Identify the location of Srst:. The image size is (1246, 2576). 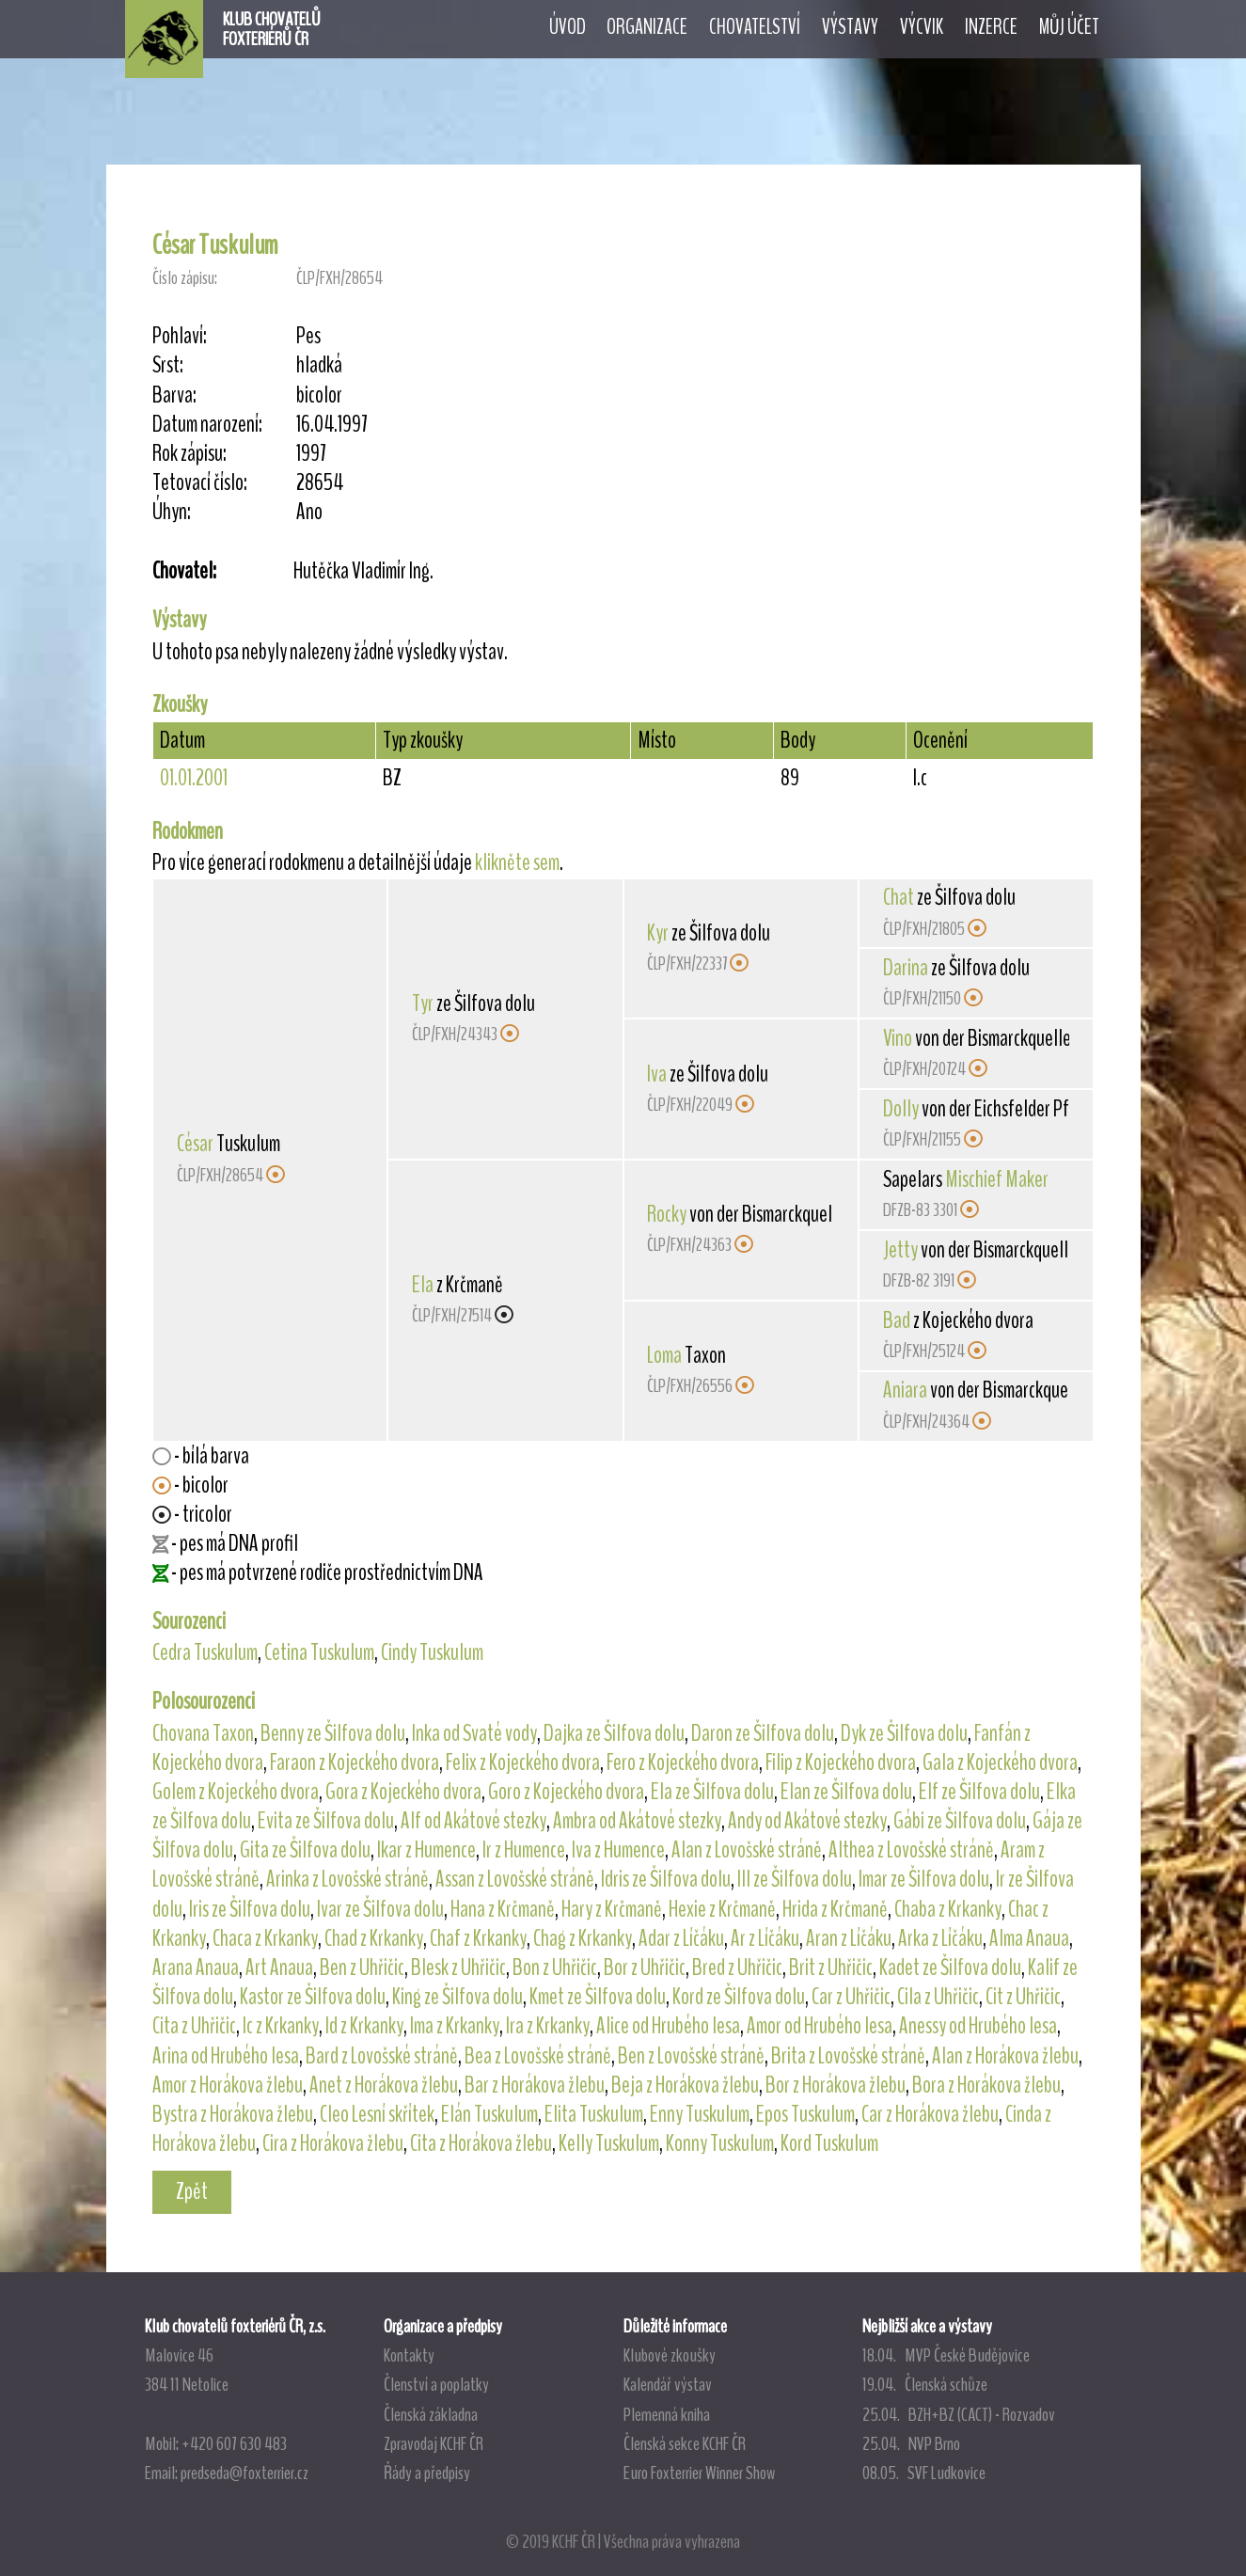
(167, 365).